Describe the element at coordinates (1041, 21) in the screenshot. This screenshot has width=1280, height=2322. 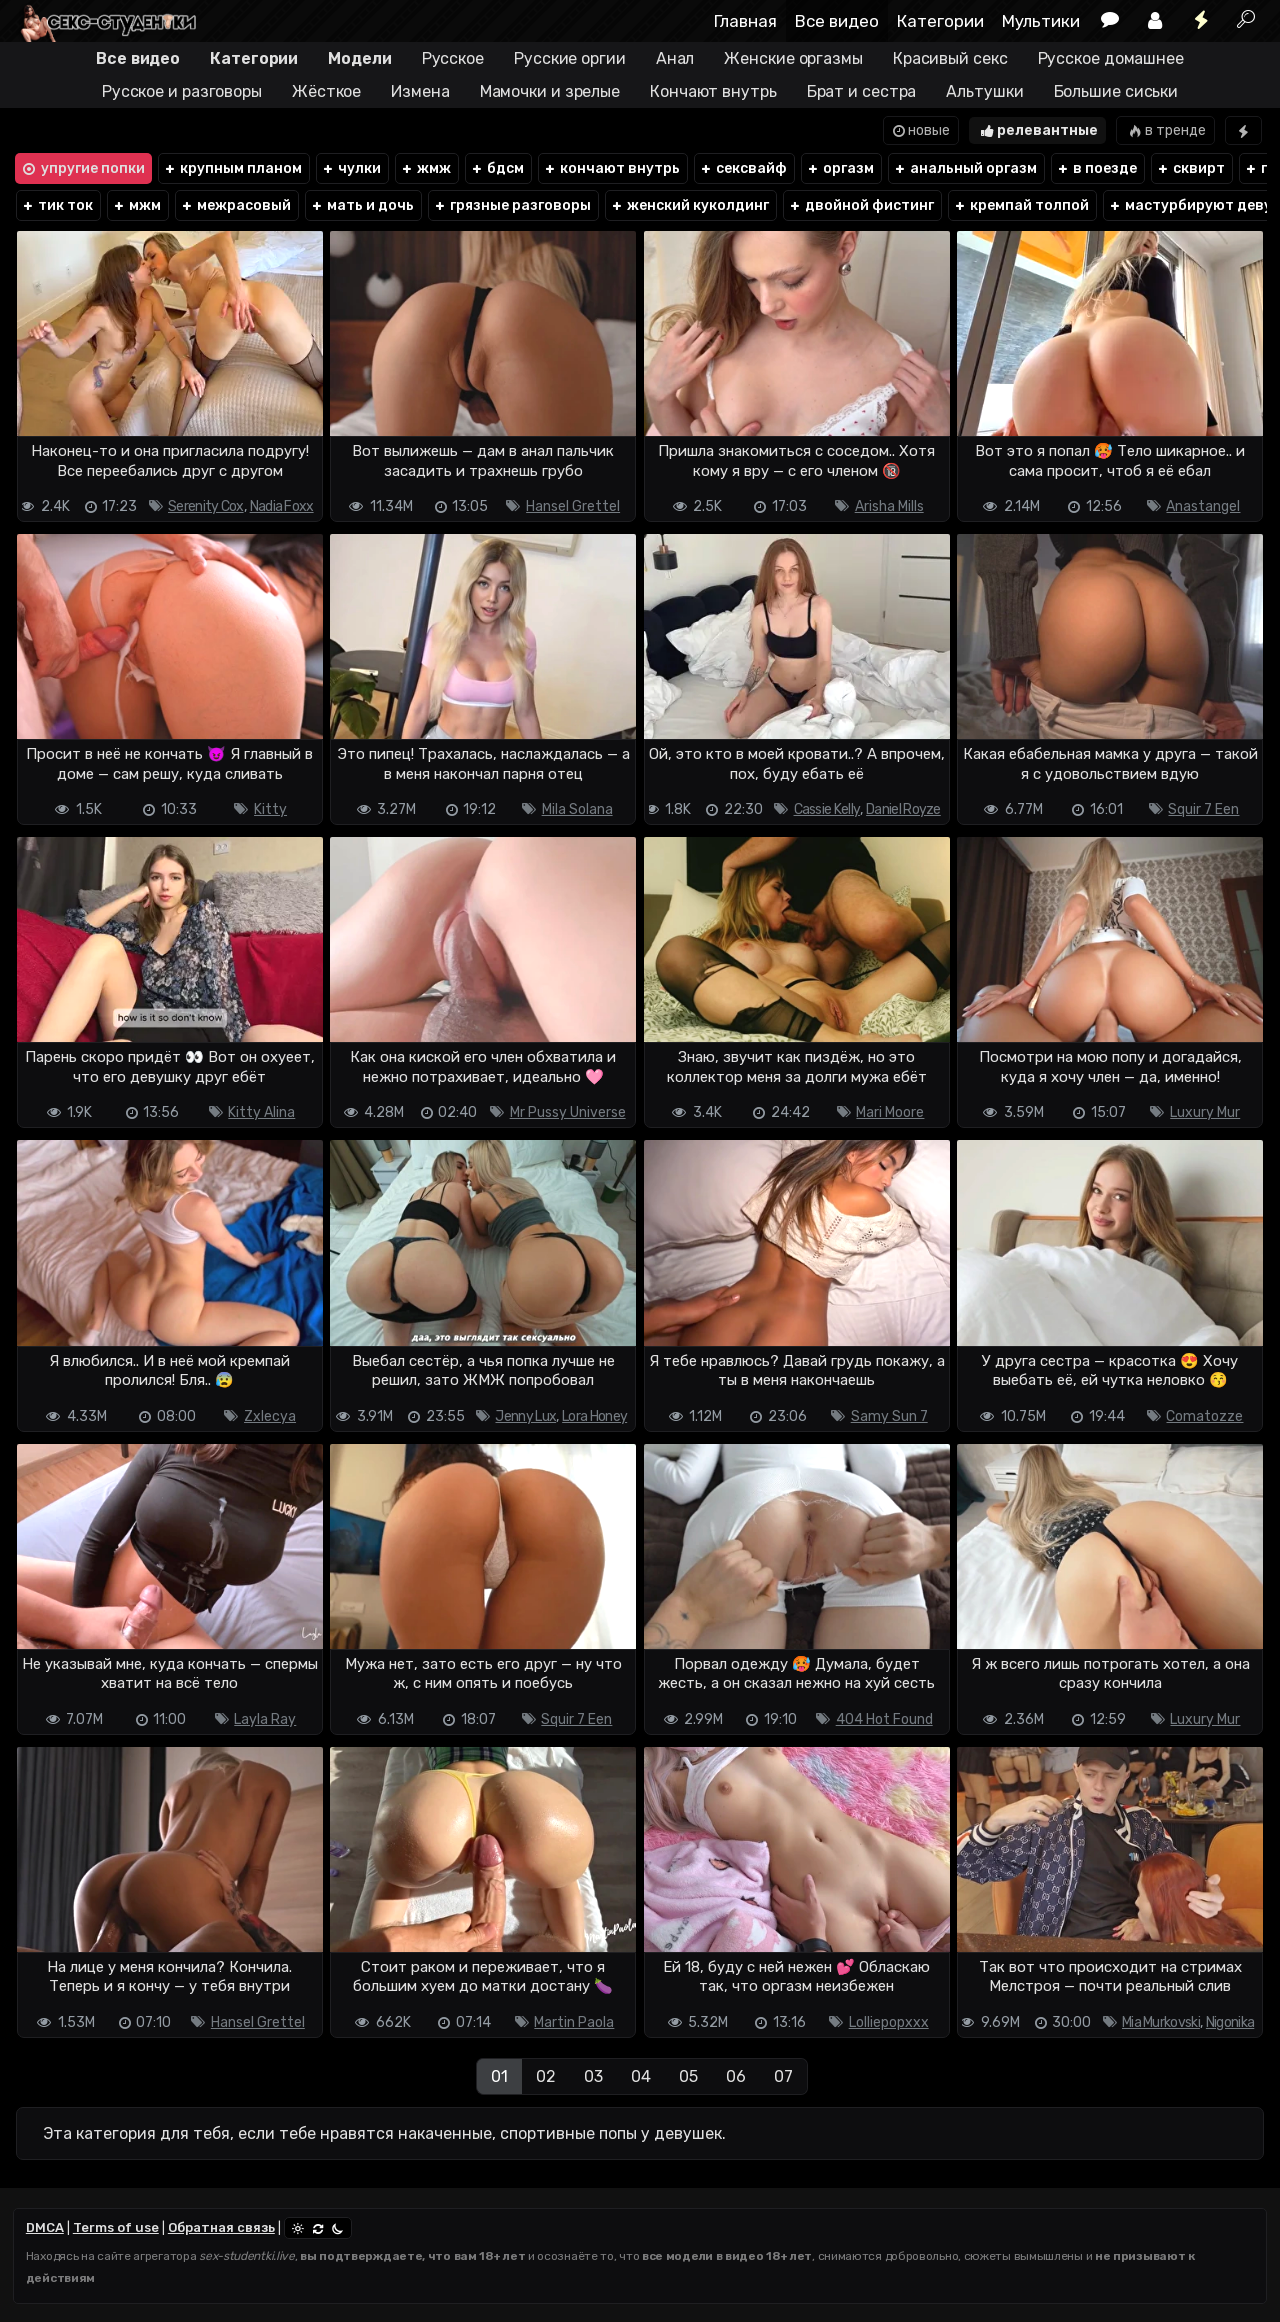
I see `Мультики` at that location.